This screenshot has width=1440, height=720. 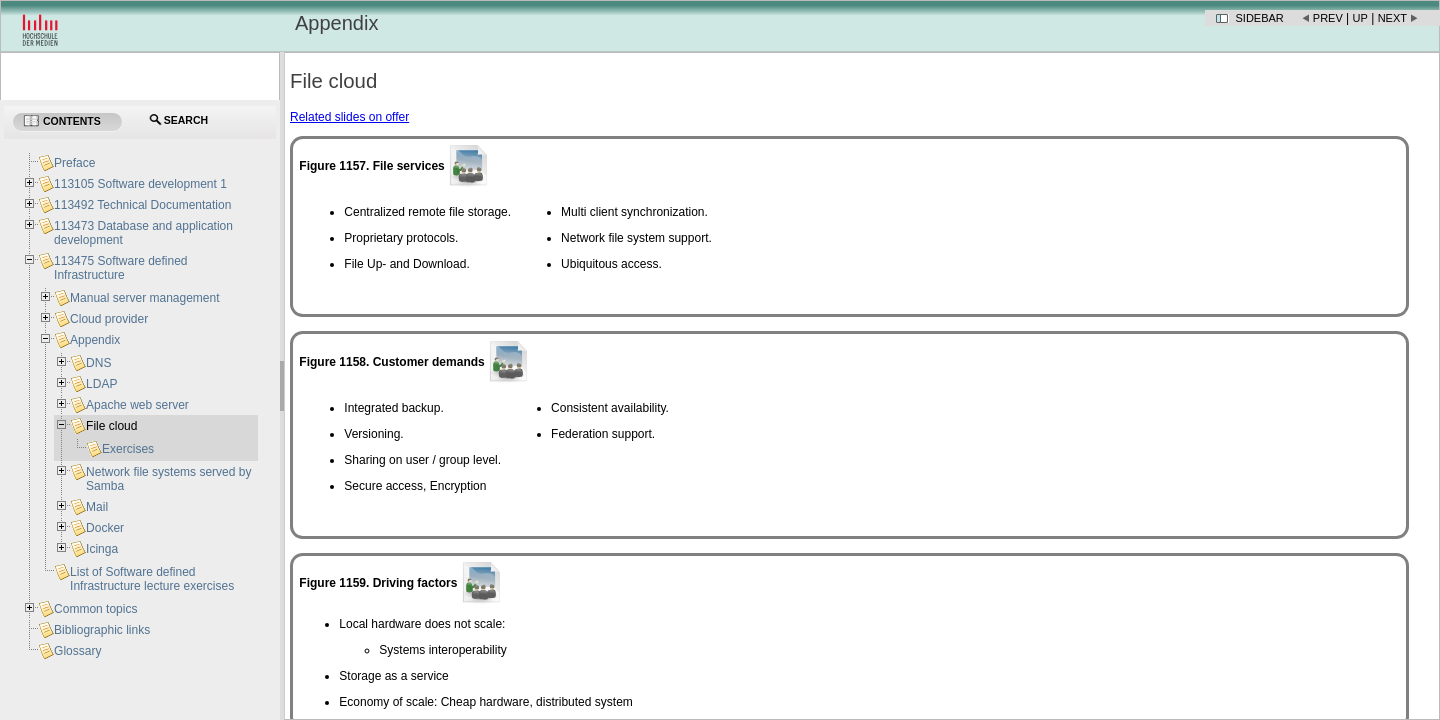 What do you see at coordinates (102, 630) in the screenshot?
I see `Bibliographic links` at bounding box center [102, 630].